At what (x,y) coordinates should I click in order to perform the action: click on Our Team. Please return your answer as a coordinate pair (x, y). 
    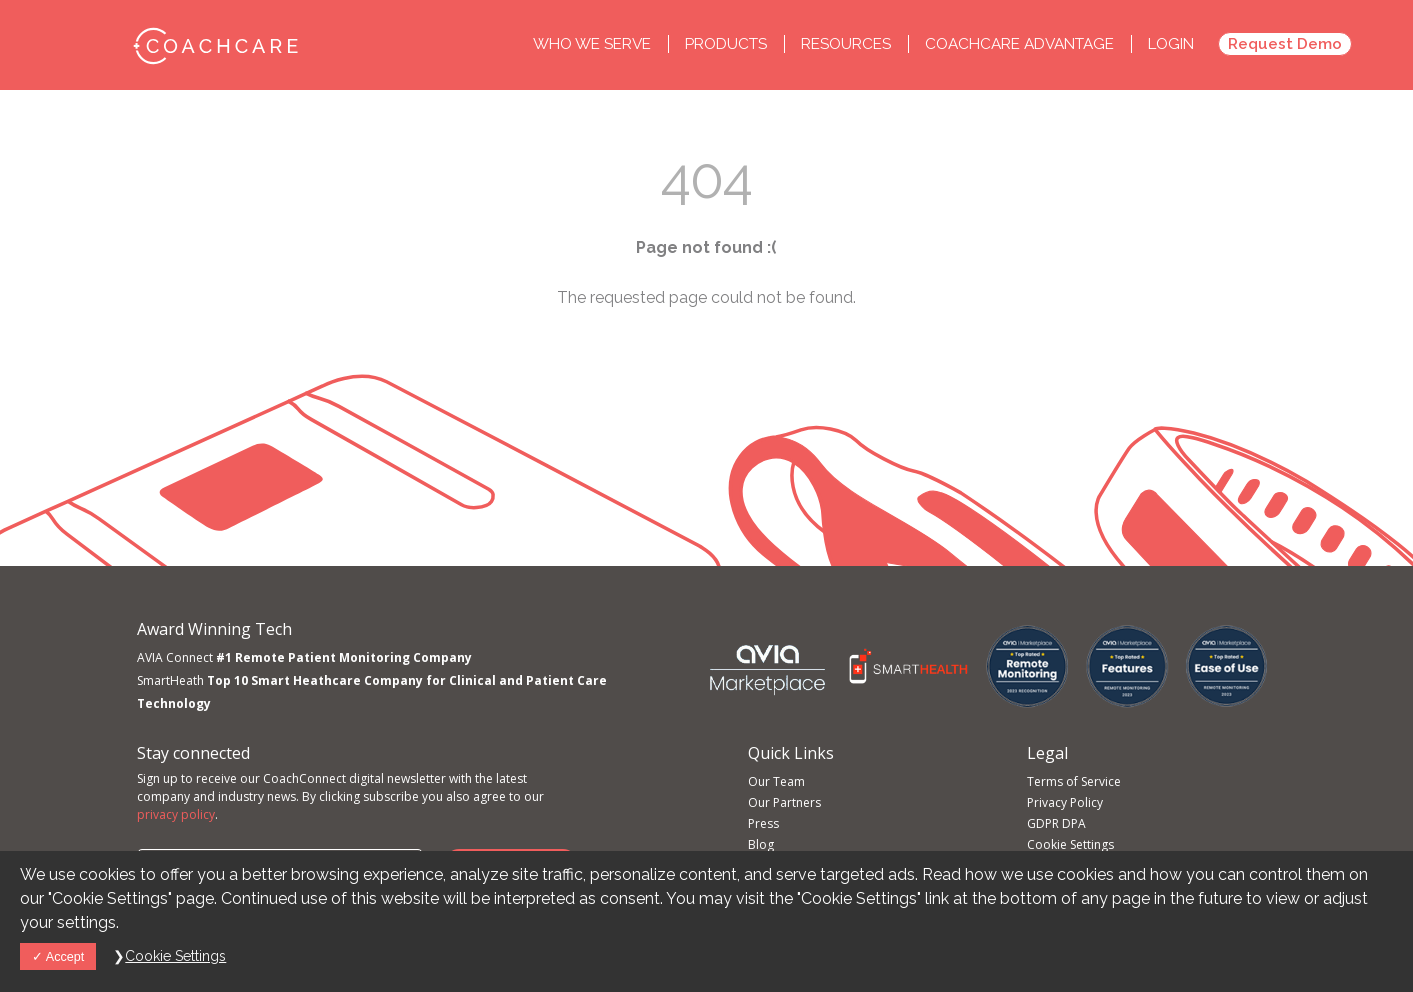
    Looking at the image, I should click on (776, 781).